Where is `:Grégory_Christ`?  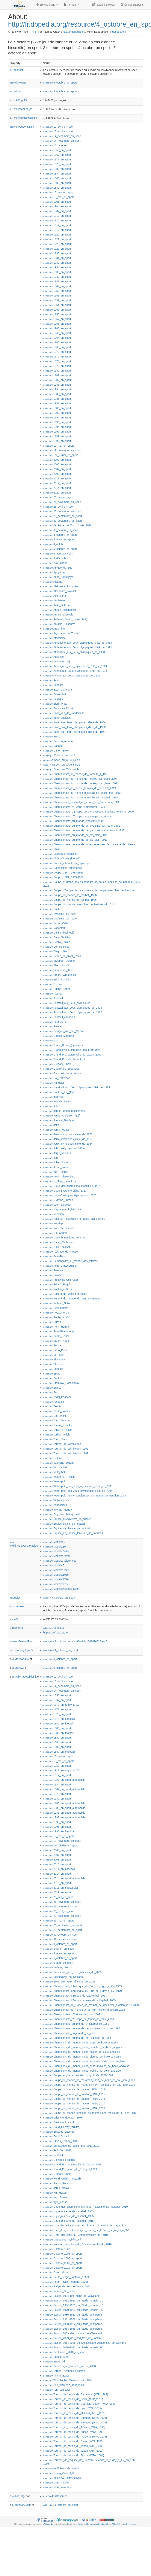 :Grégory_Christ is located at coordinates (57, 1063).